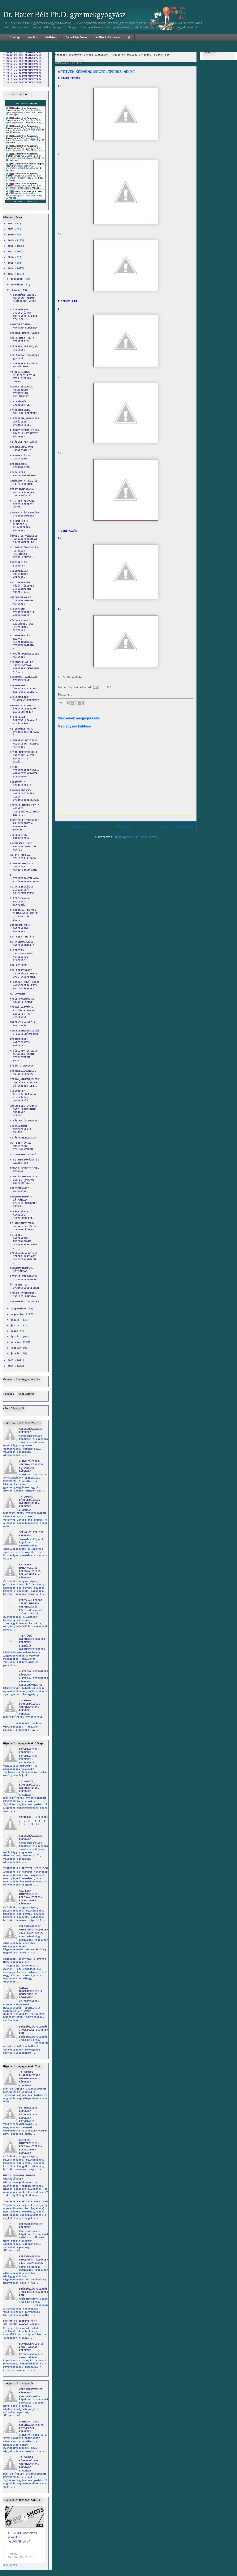  I want to click on 2015, so click(11, 263).